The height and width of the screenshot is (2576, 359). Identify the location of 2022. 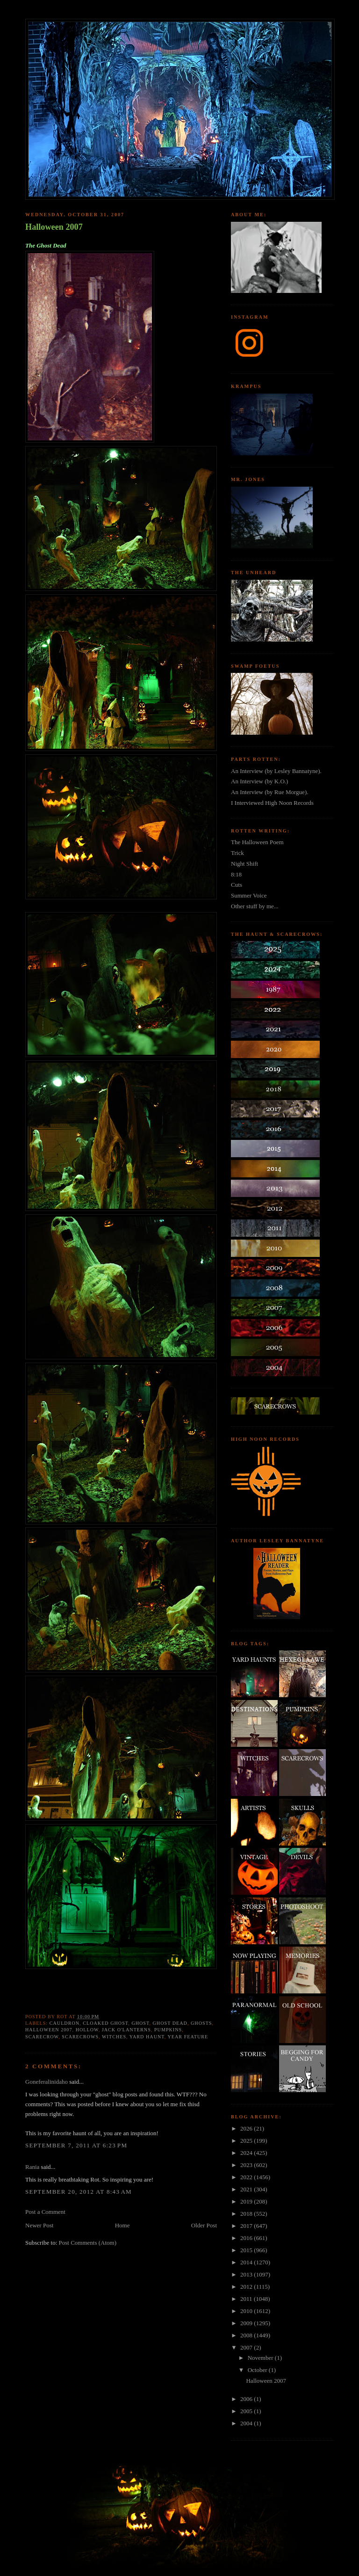
(247, 2177).